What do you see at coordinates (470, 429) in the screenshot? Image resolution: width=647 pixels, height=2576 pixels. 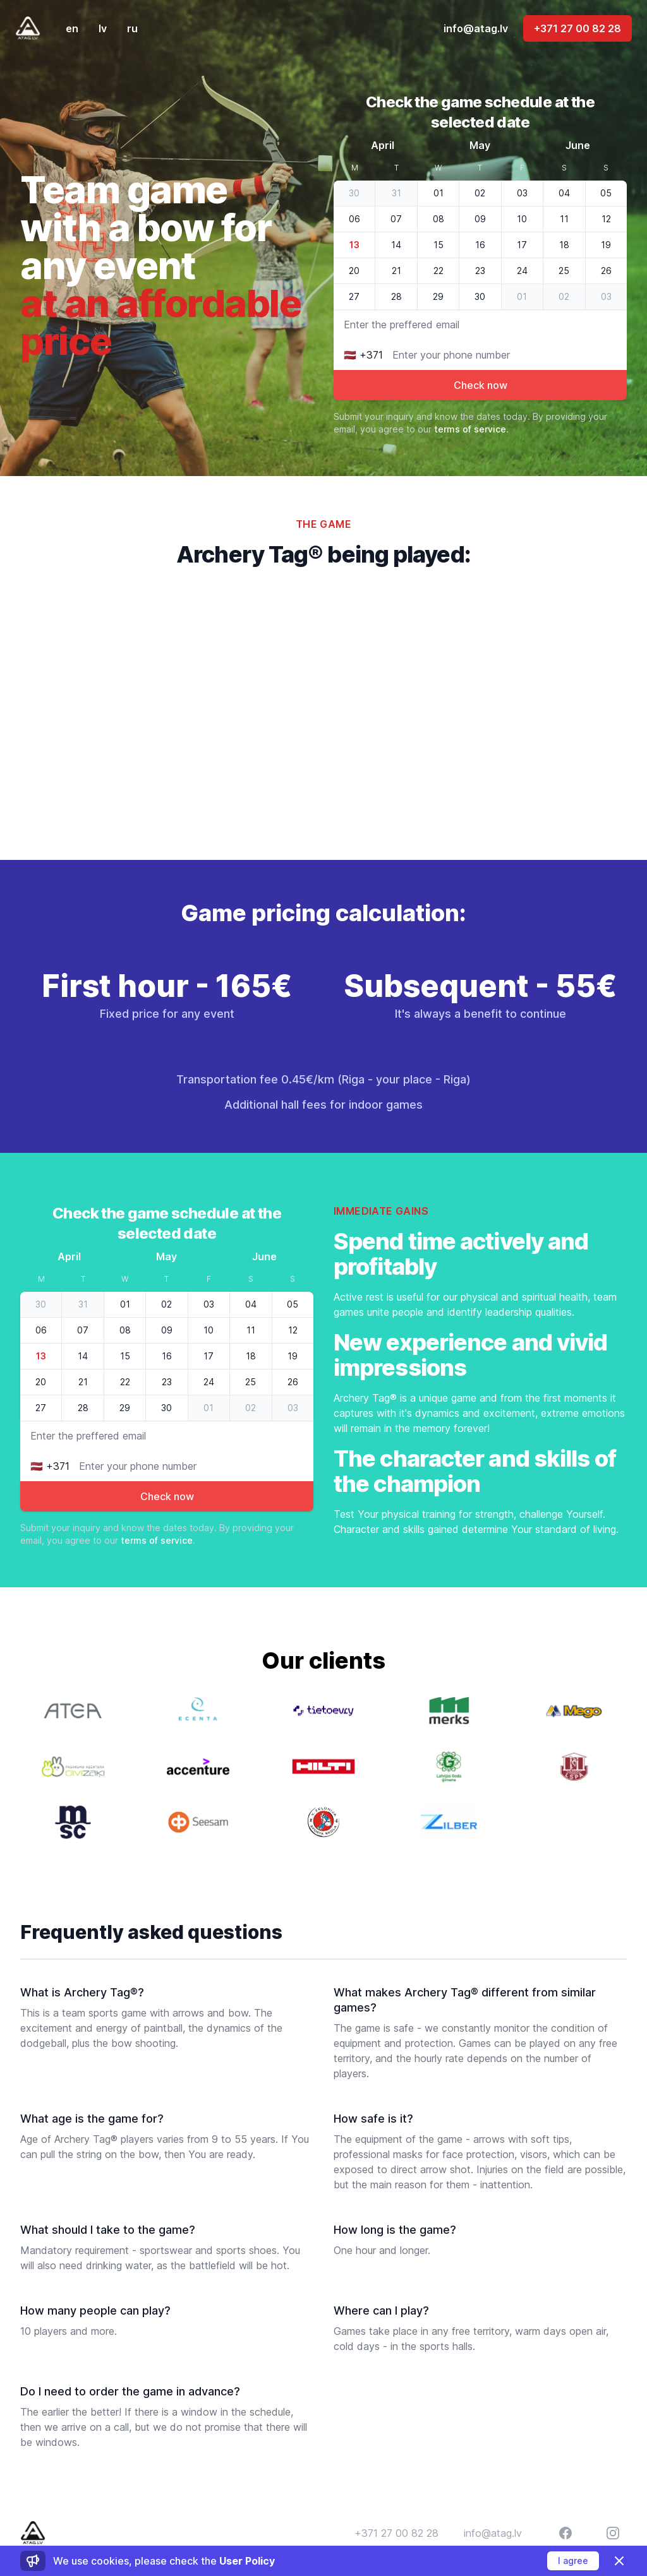 I see `terms of service` at bounding box center [470, 429].